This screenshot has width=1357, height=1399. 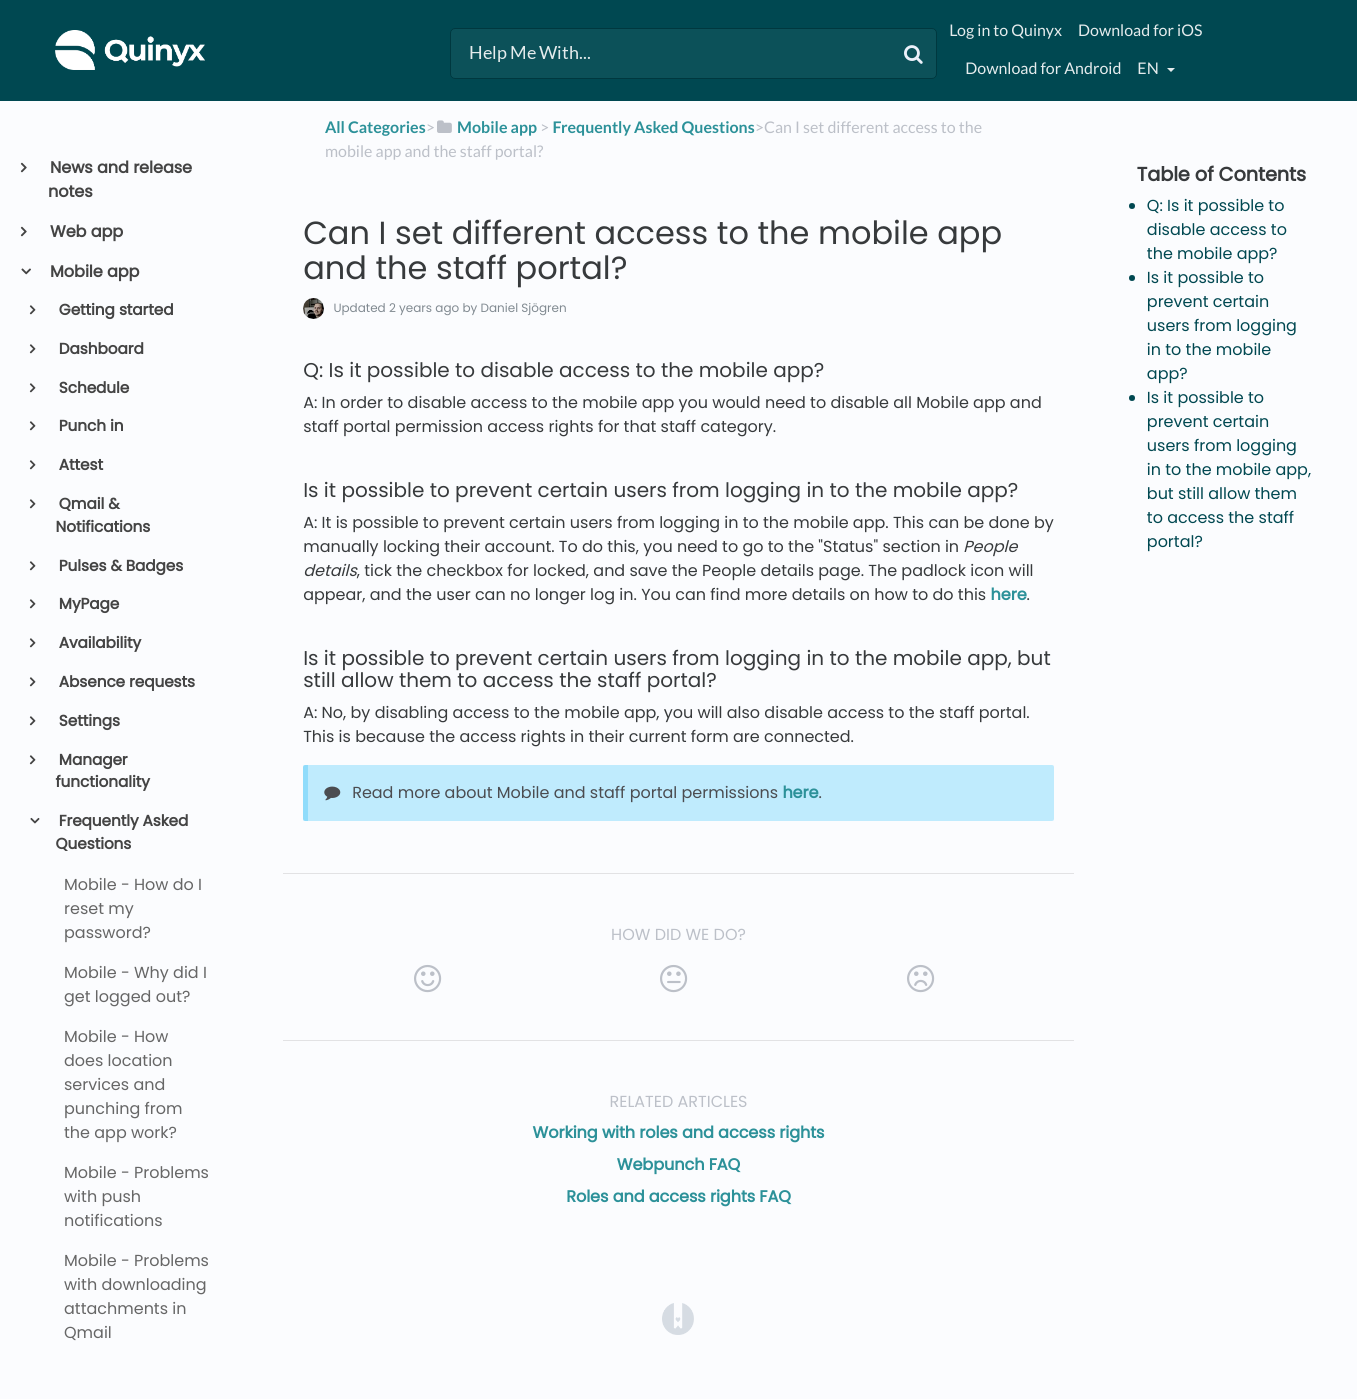 I want to click on Webpunch FAQ, so click(x=678, y=1164).